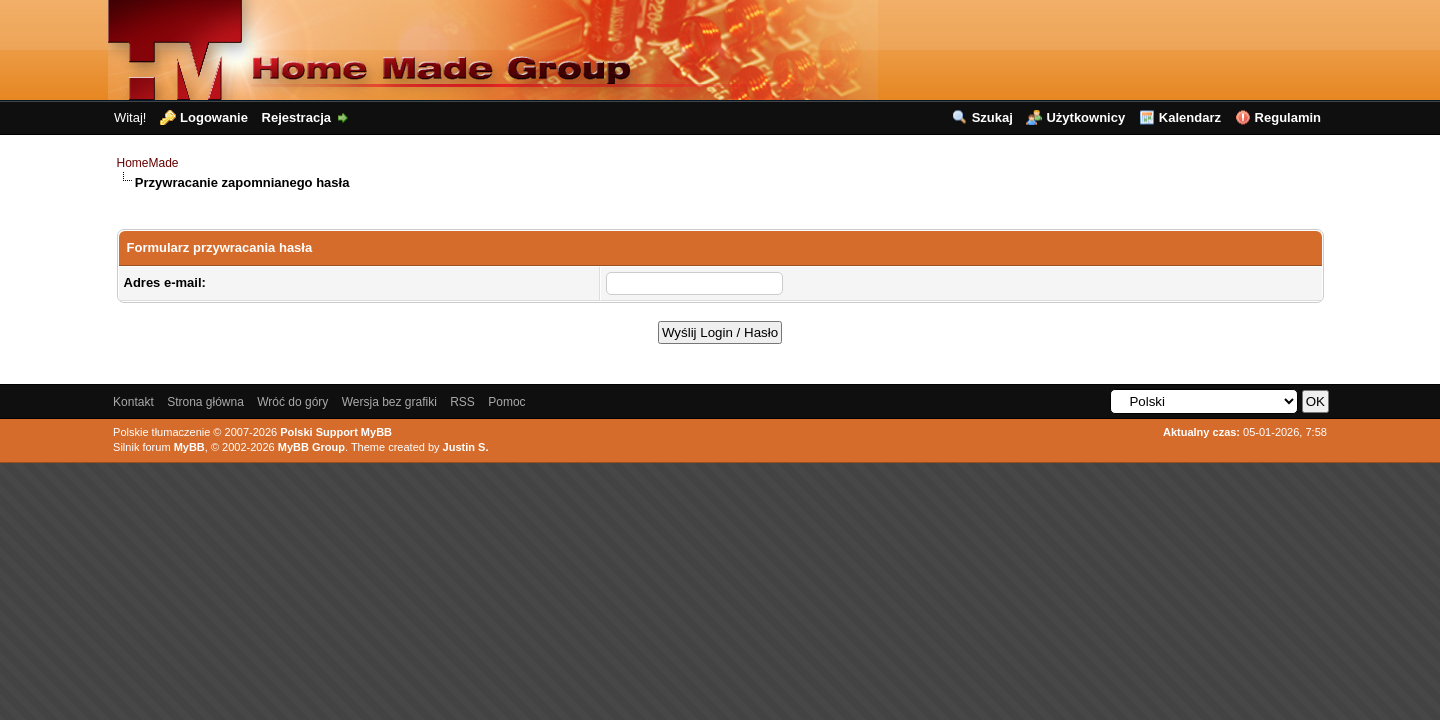 This screenshot has width=1440, height=720. What do you see at coordinates (148, 163) in the screenshot?
I see `HomeMade` at bounding box center [148, 163].